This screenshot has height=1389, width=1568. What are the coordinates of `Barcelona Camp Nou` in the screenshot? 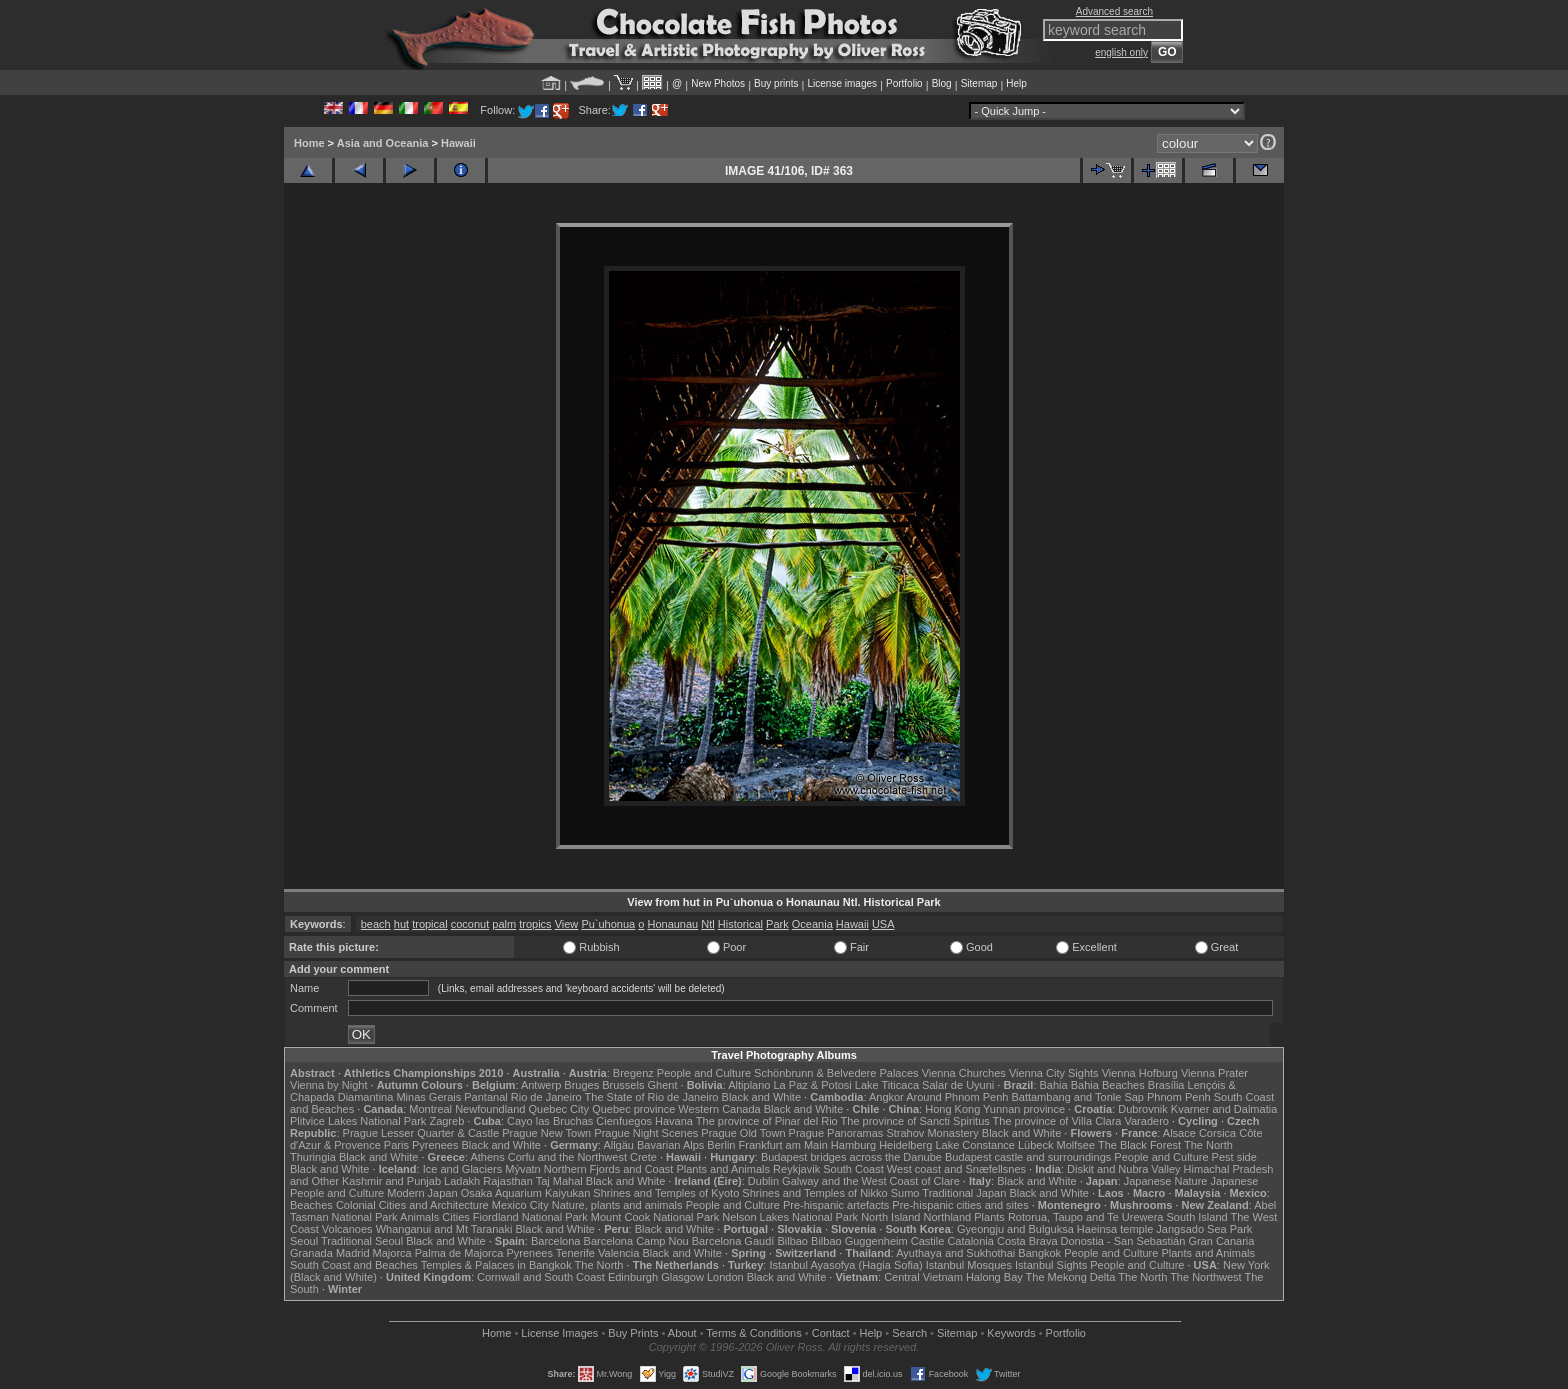 It's located at (636, 1241).